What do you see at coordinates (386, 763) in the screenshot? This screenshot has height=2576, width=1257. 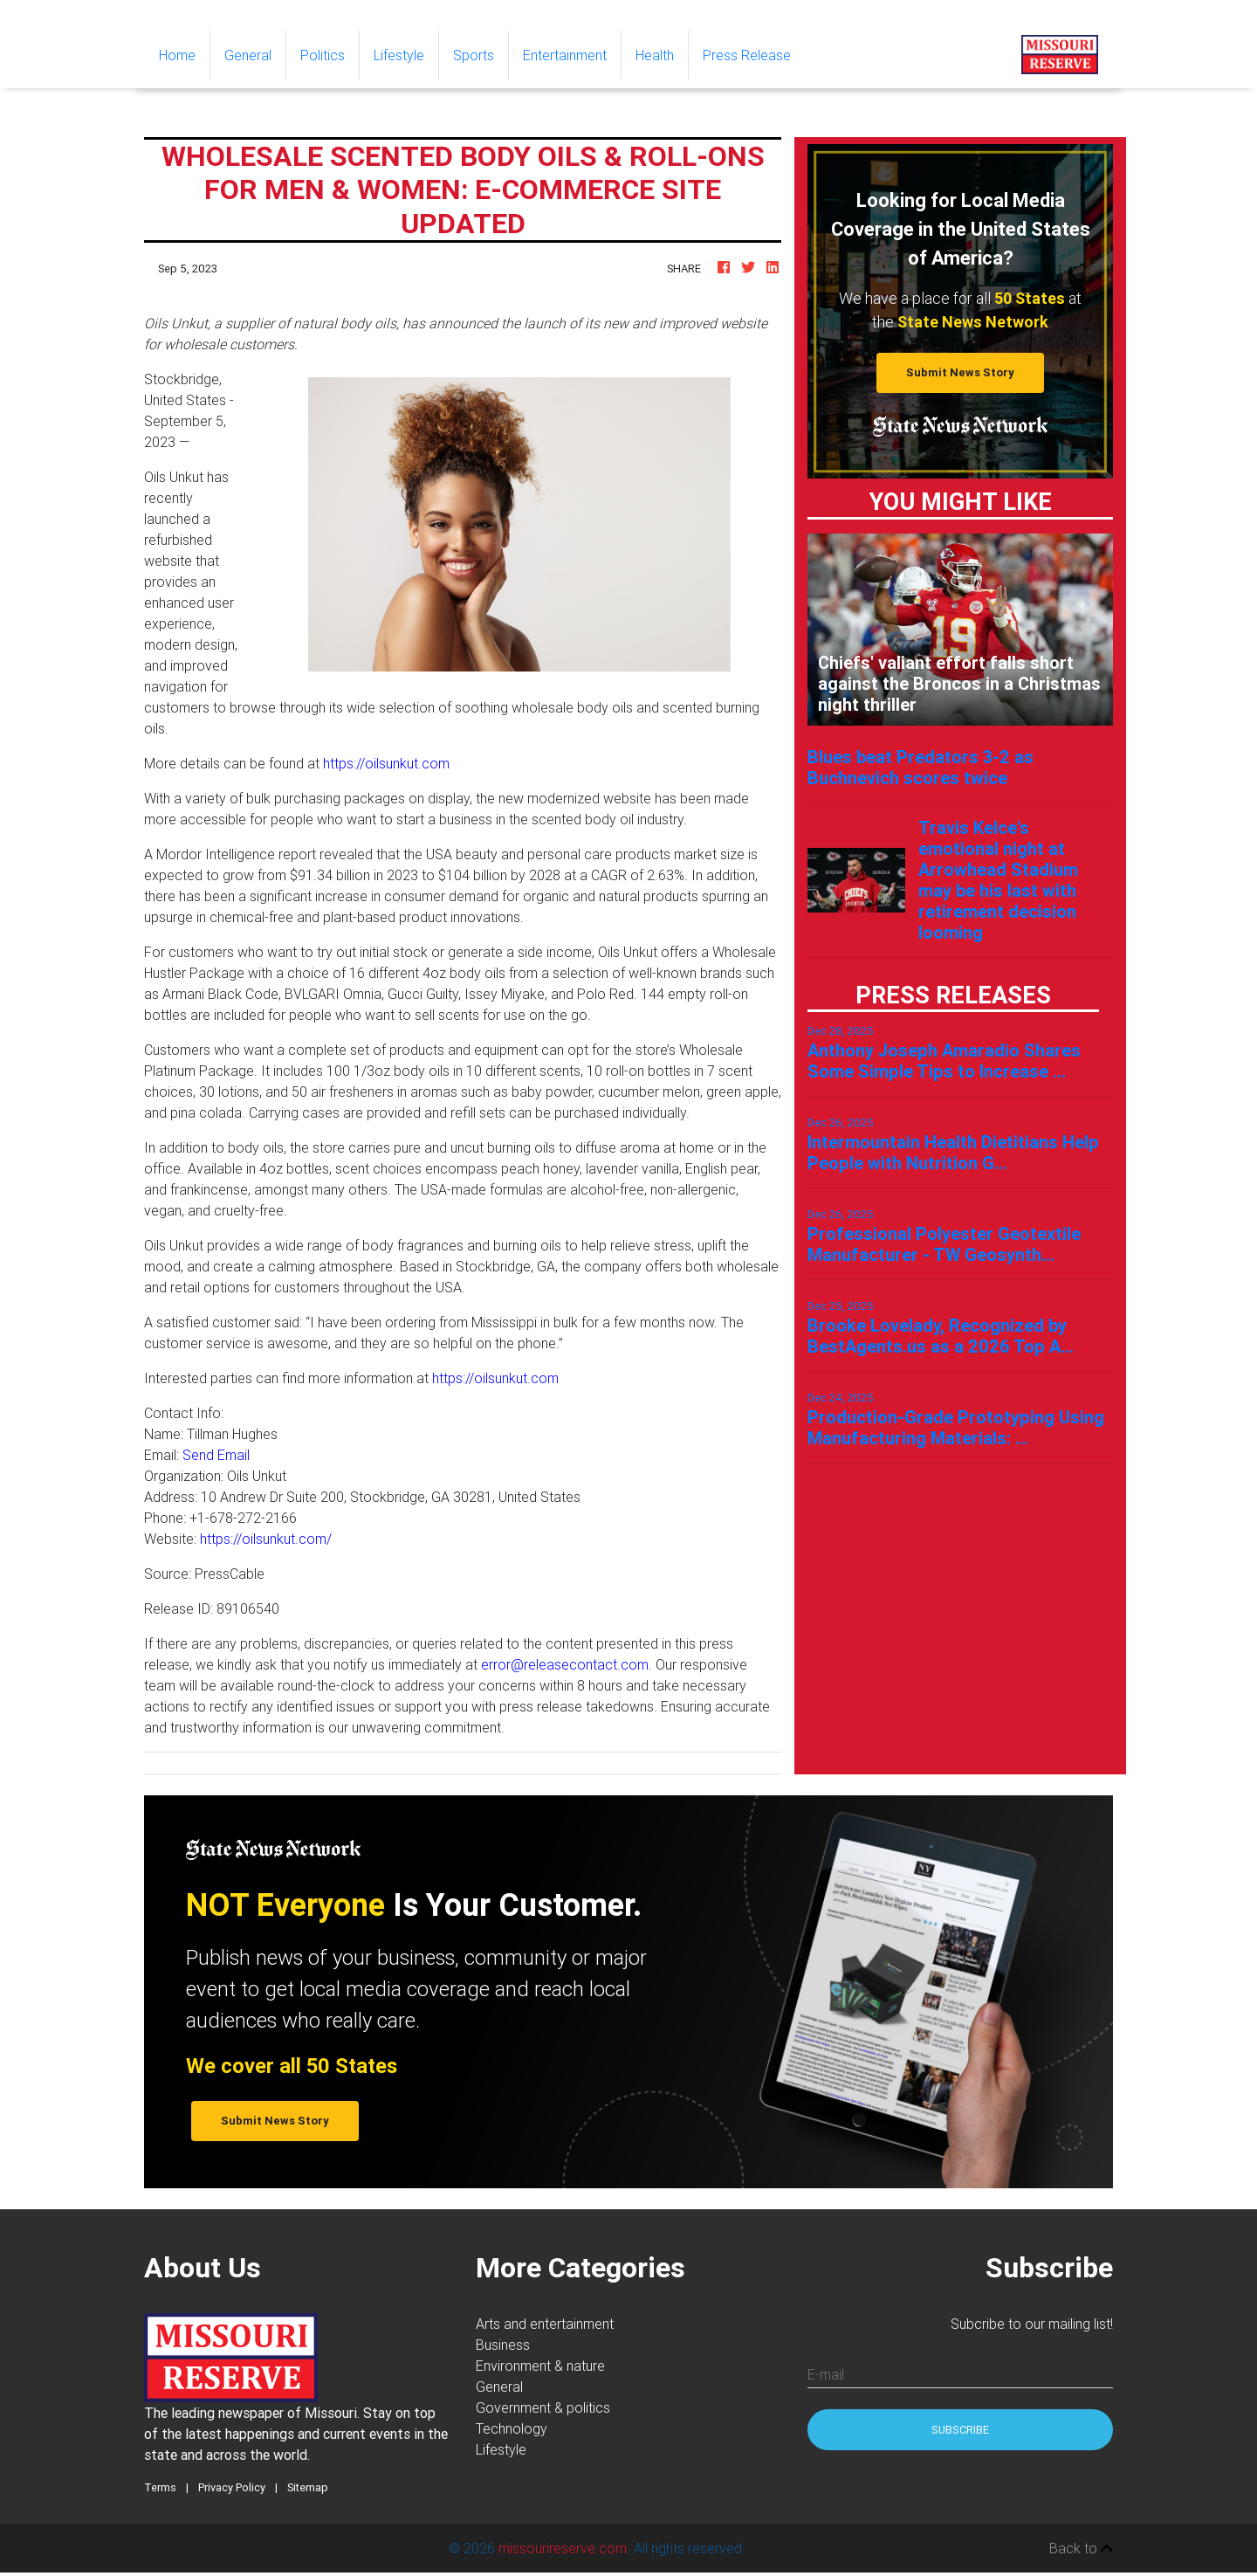 I see `https://oilsunkut.com` at bounding box center [386, 763].